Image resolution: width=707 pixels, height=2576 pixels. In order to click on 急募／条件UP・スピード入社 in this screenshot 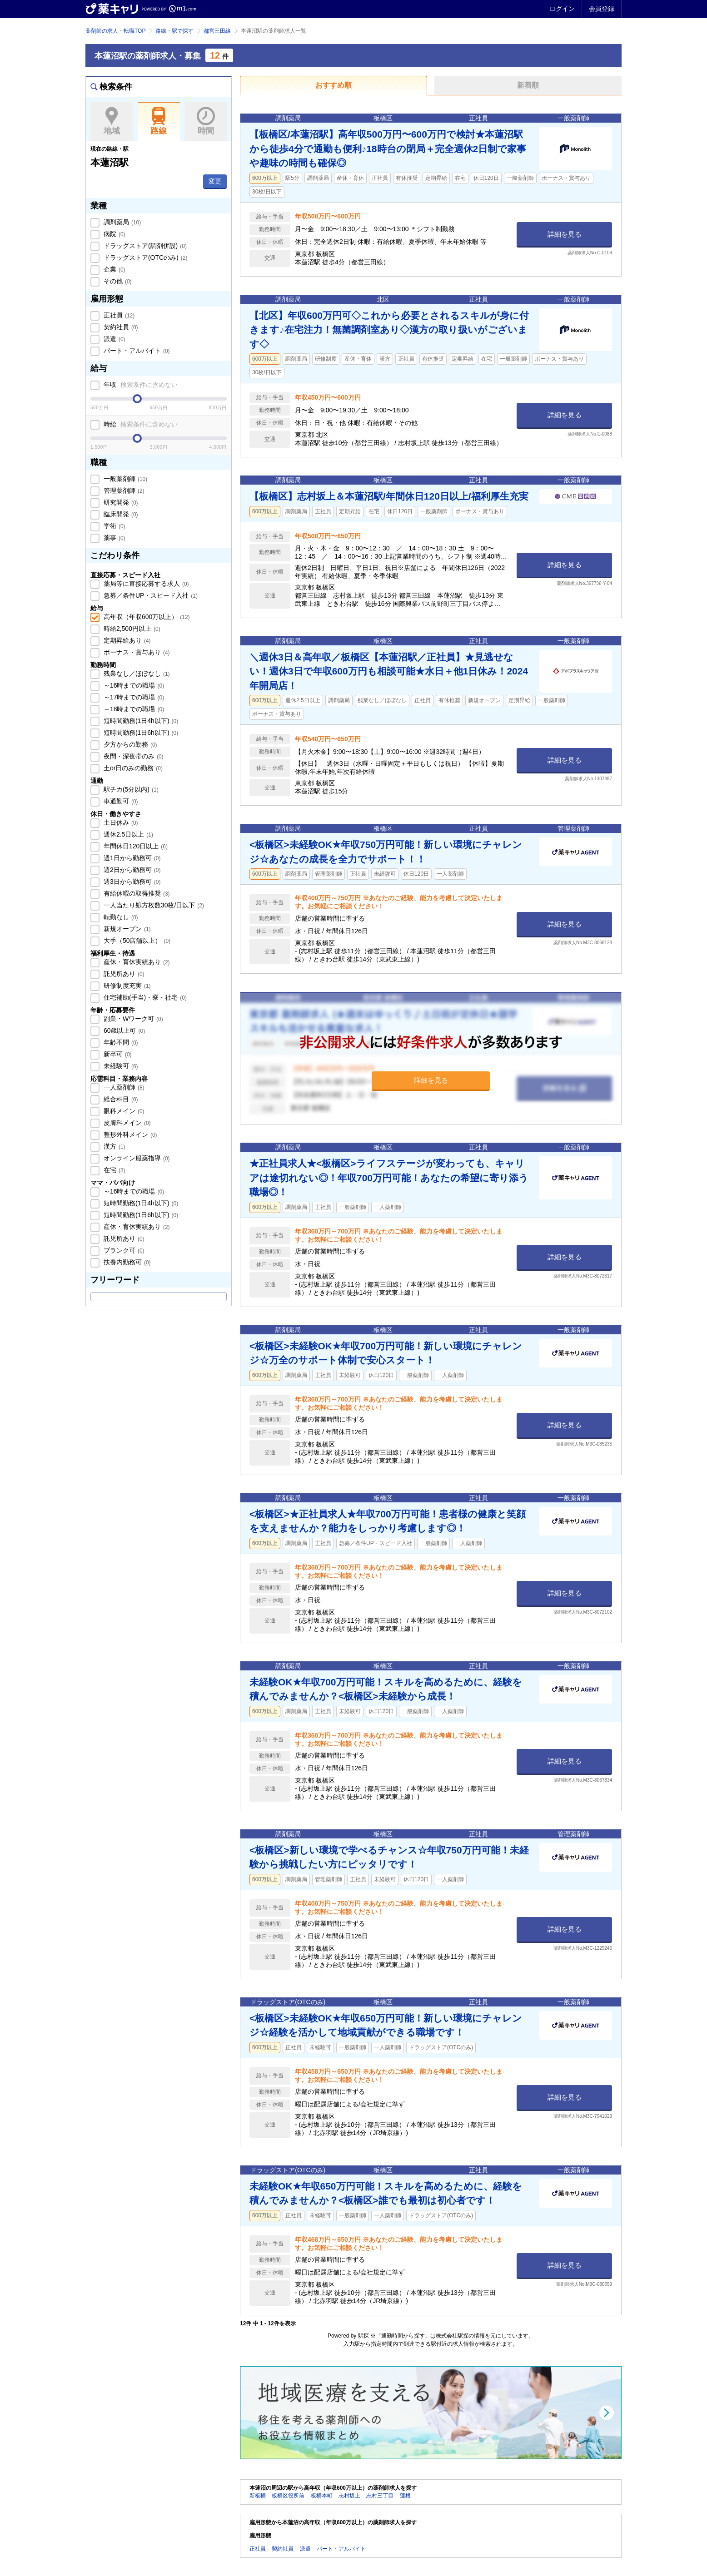, I will do `click(150, 595)`.